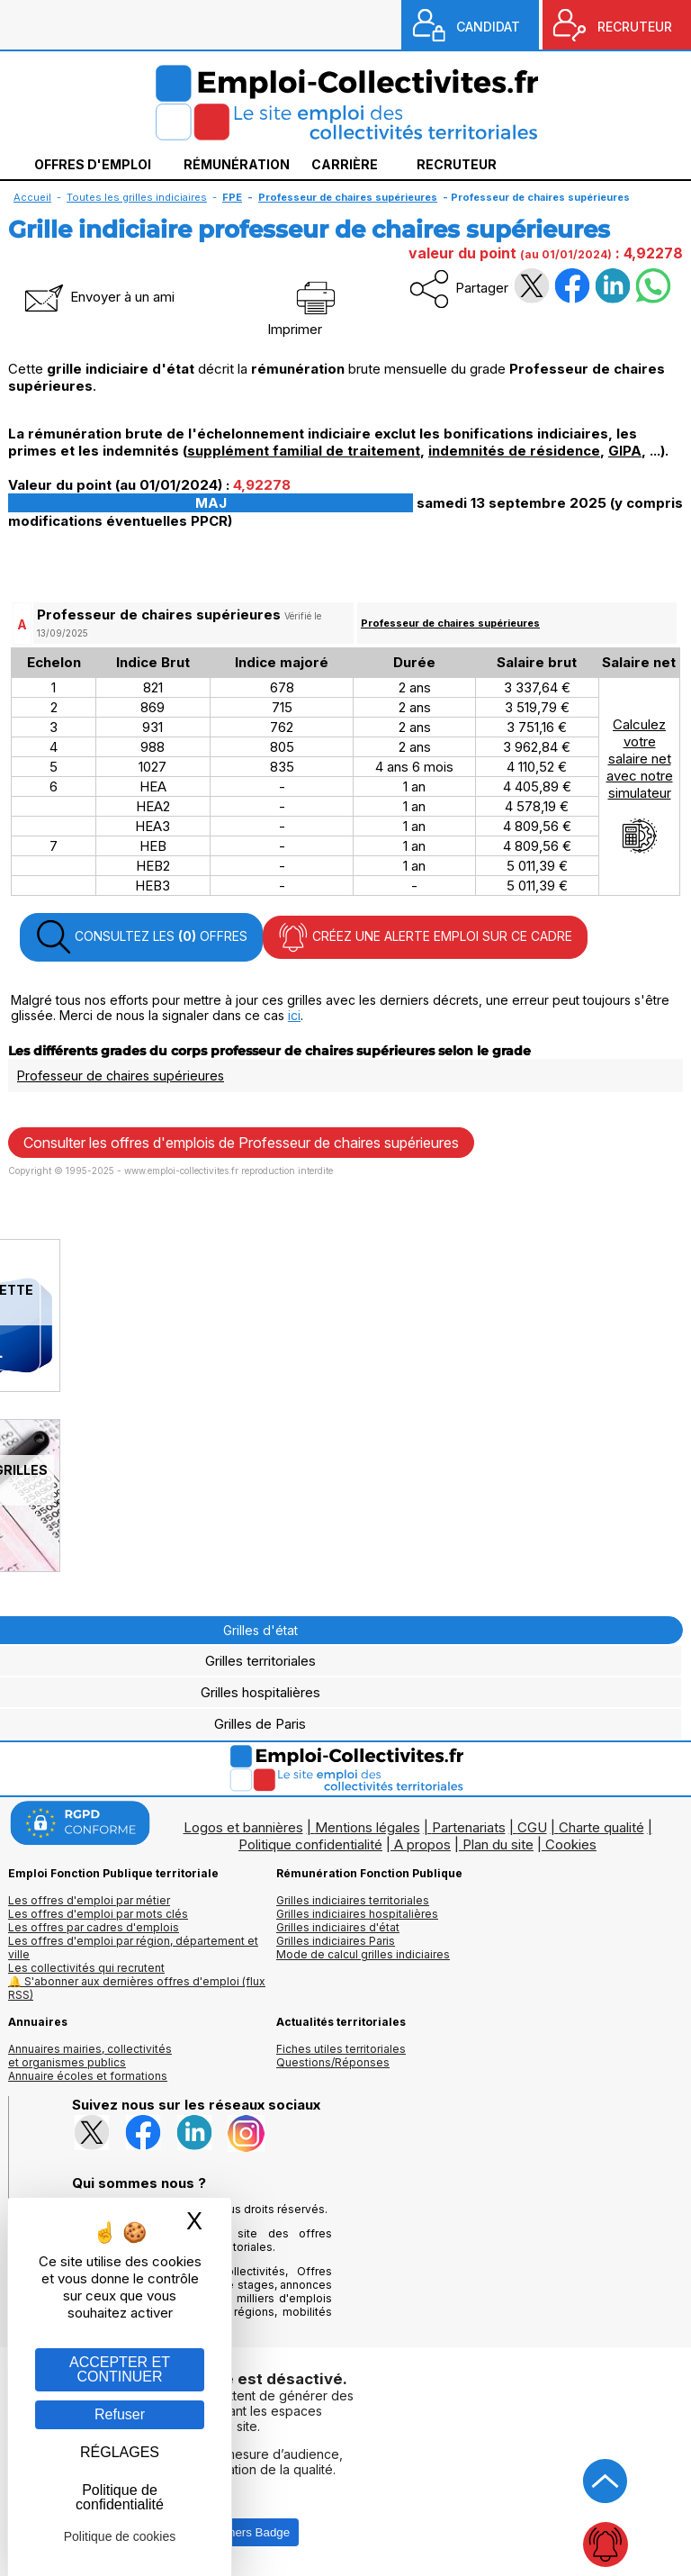 Image resolution: width=691 pixels, height=2576 pixels. What do you see at coordinates (294, 1015) in the screenshot?
I see `ici` at bounding box center [294, 1015].